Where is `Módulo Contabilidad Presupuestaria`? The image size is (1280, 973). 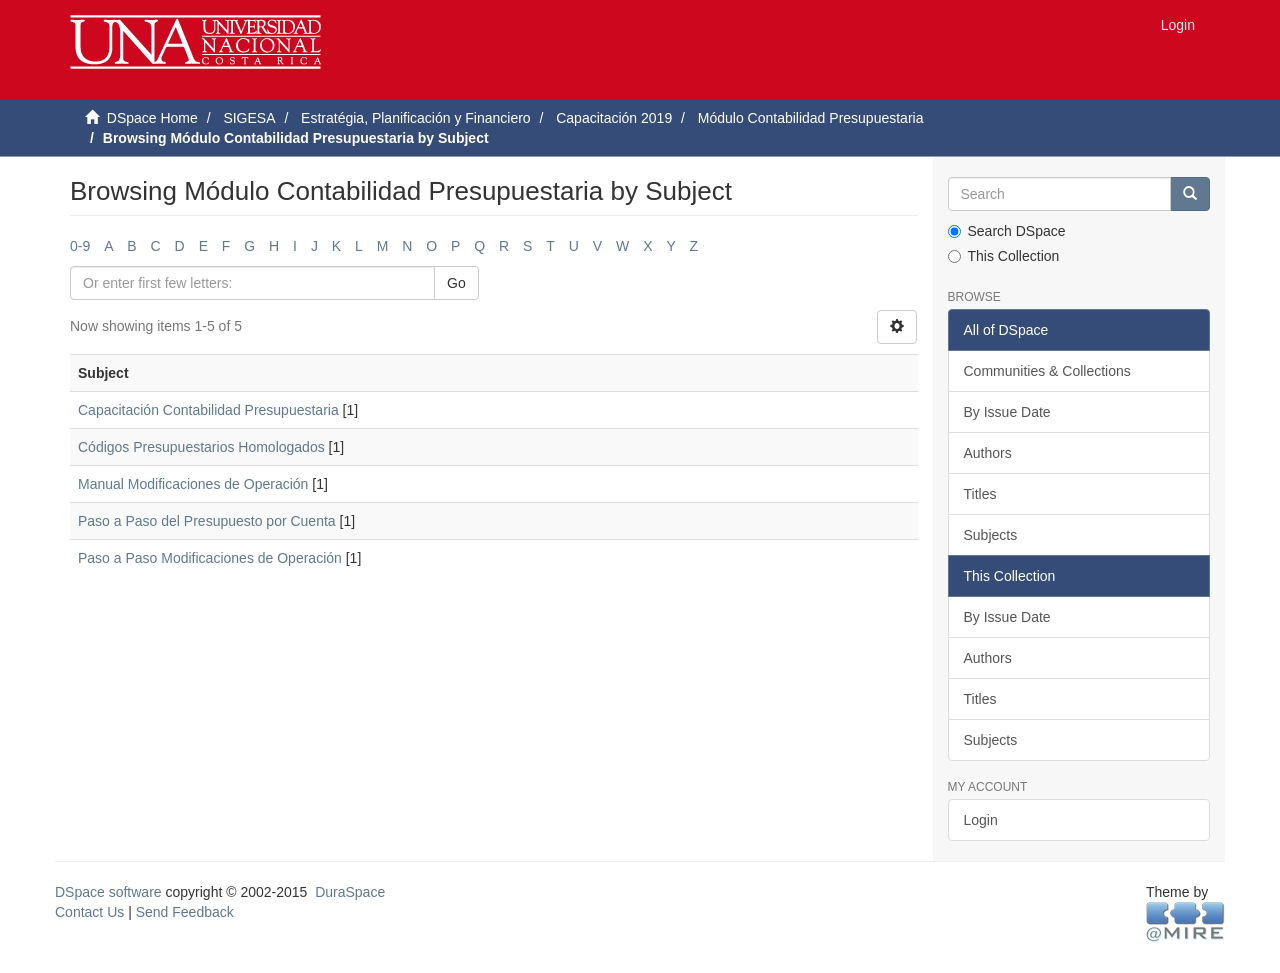 Módulo Contabilidad Presupuestaria is located at coordinates (811, 118).